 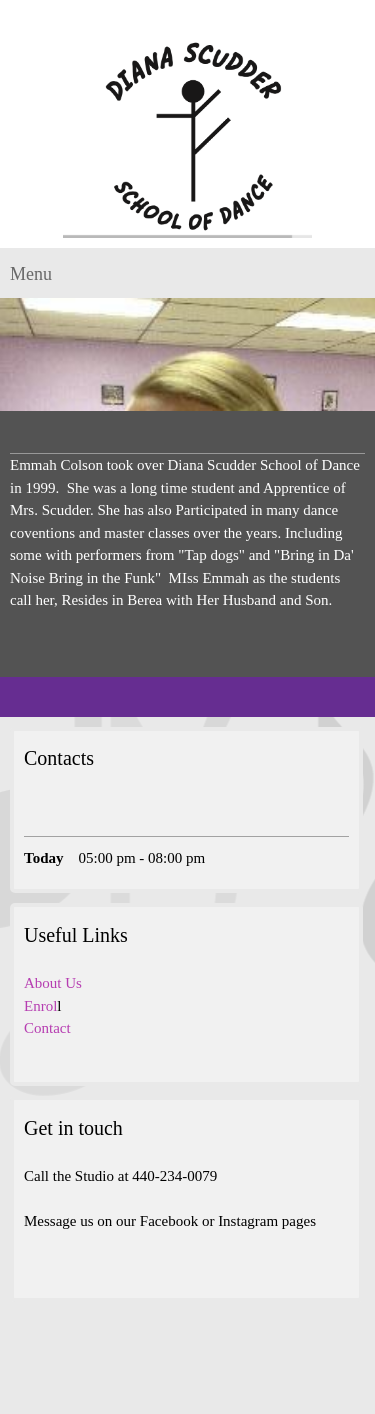 I want to click on [Phone number], so click(x=39, y=816).